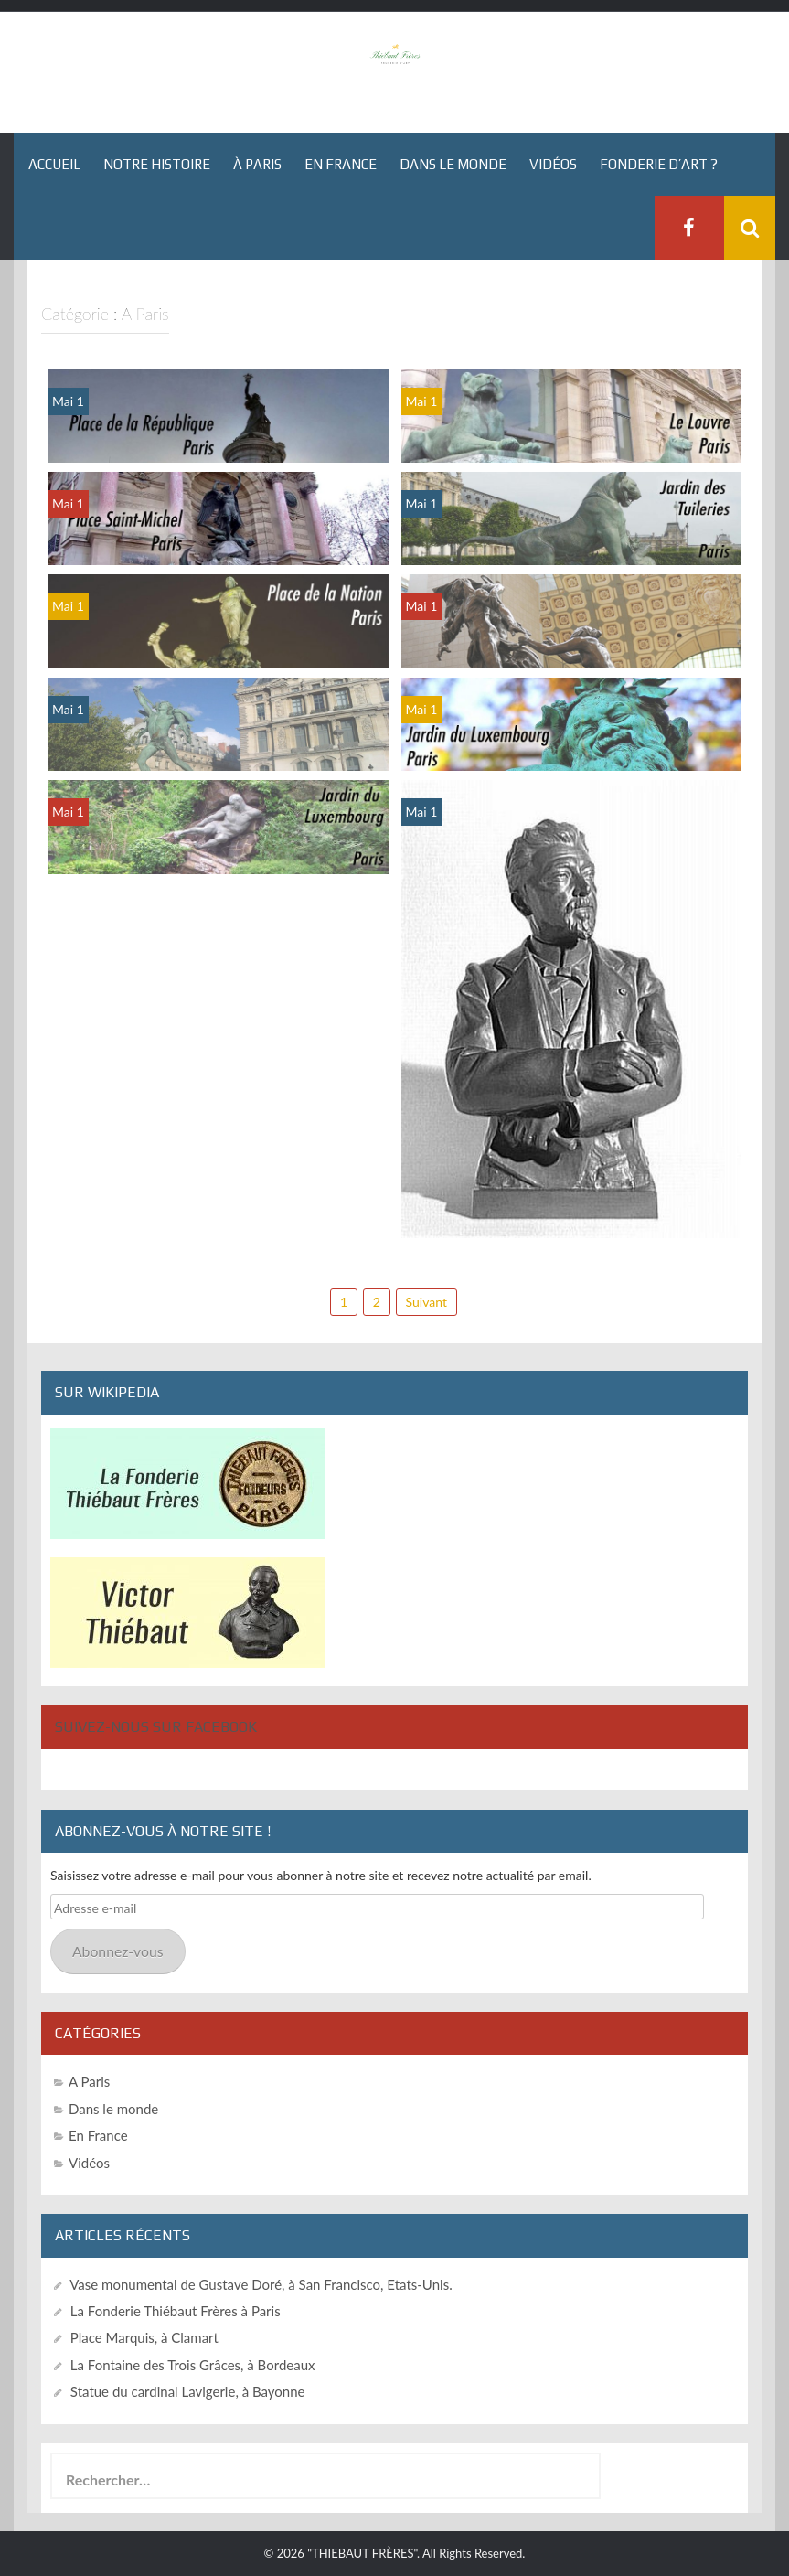 The height and width of the screenshot is (2576, 789). Describe the element at coordinates (54, 164) in the screenshot. I see `Accueil` at that location.